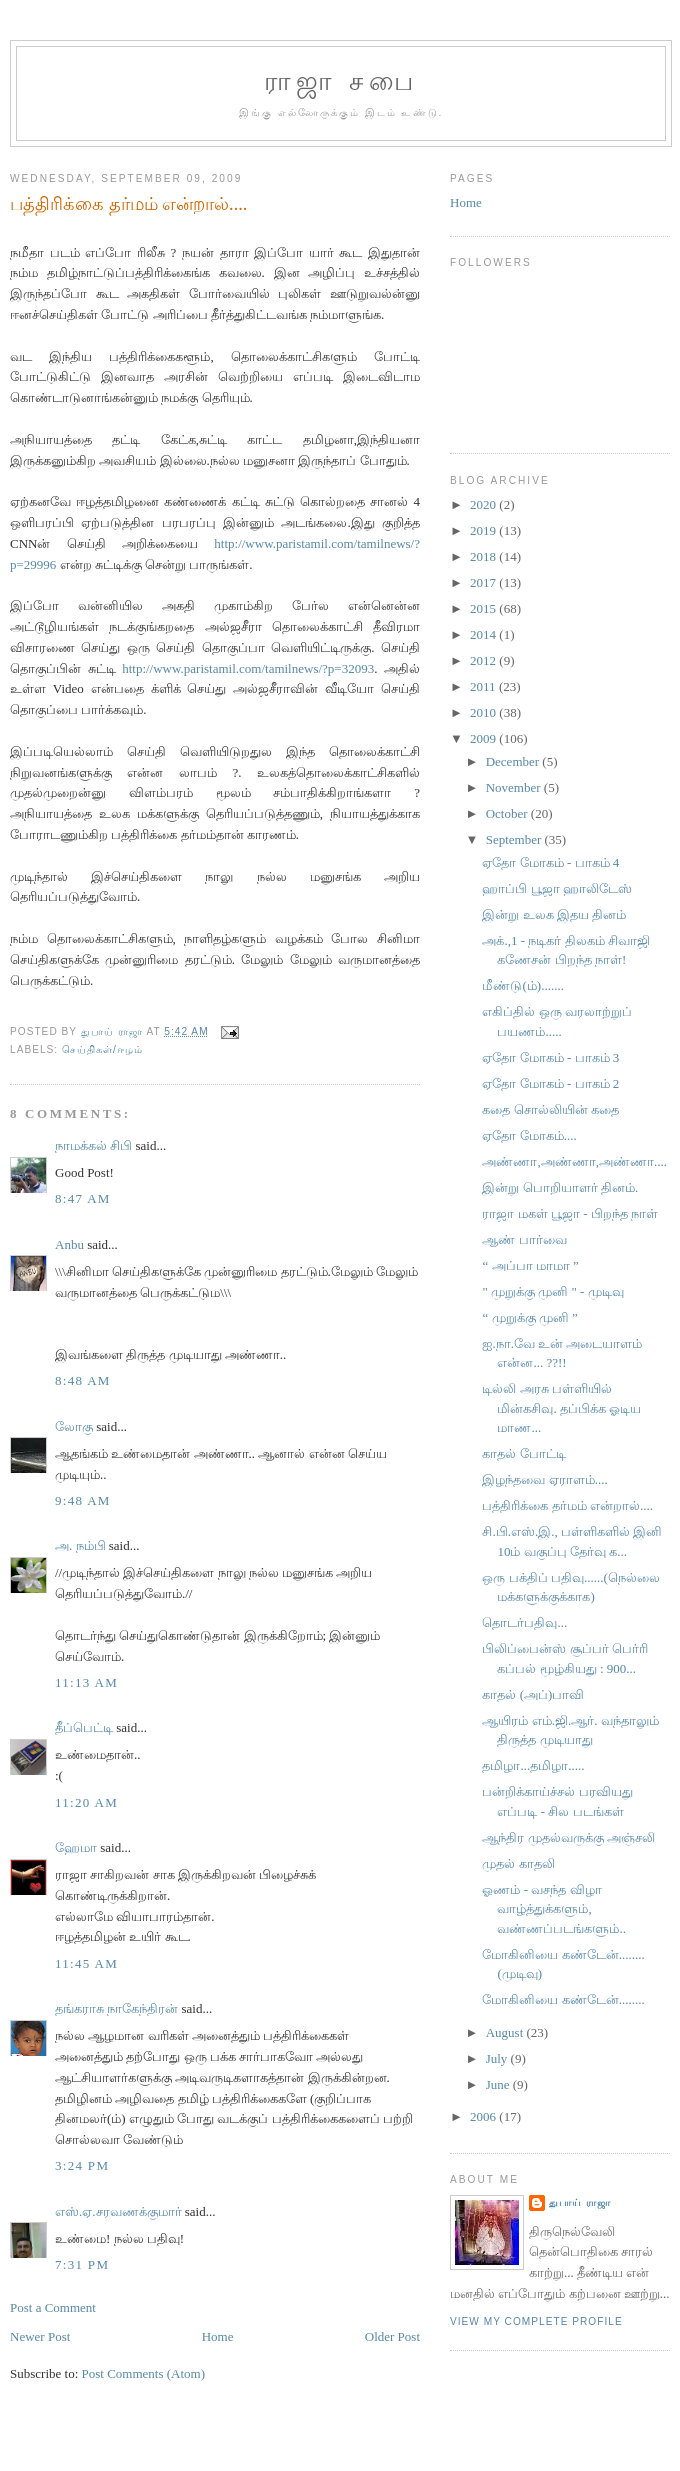 The image size is (680, 2471). I want to click on பத்திரிக்கை தர்மம் என்றால்...., so click(567, 1505).